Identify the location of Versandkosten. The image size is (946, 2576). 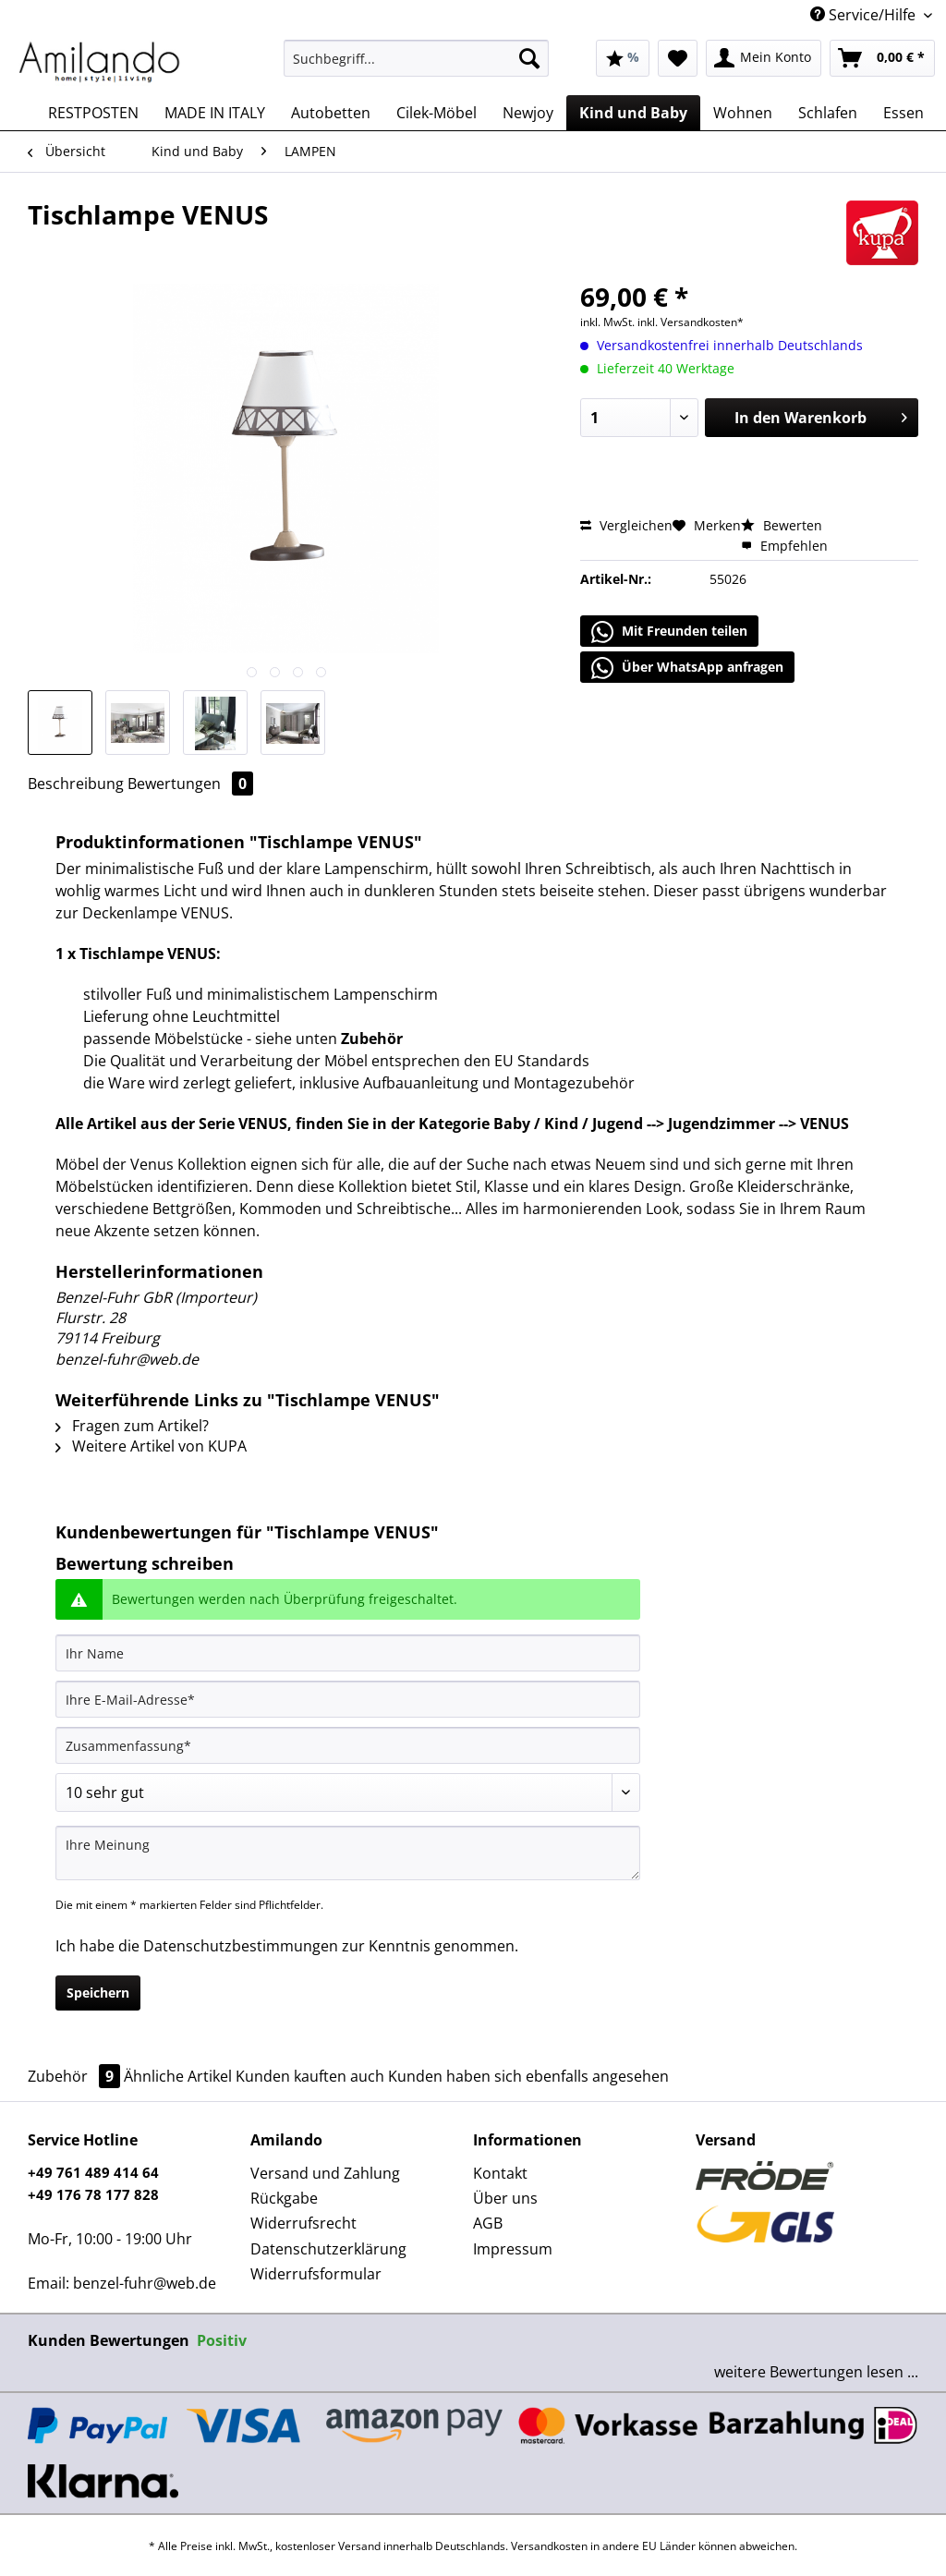
(549, 2546).